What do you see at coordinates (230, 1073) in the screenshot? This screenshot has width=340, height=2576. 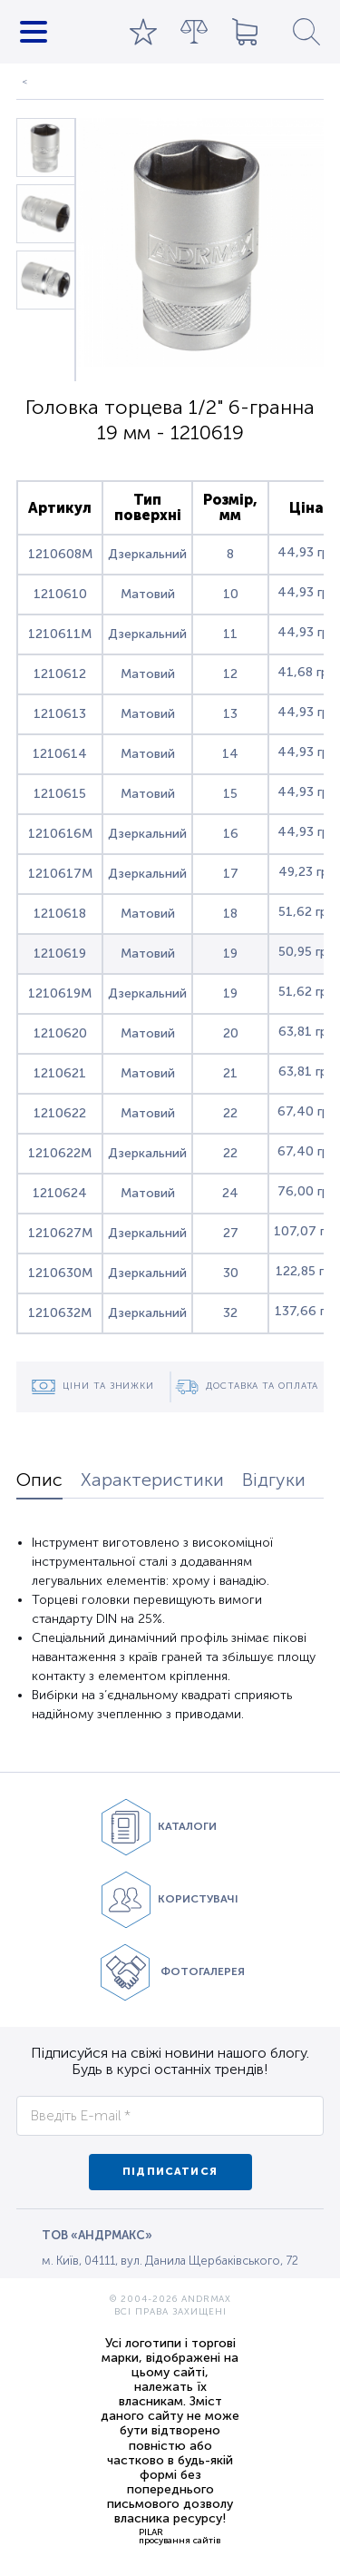 I see `21` at bounding box center [230, 1073].